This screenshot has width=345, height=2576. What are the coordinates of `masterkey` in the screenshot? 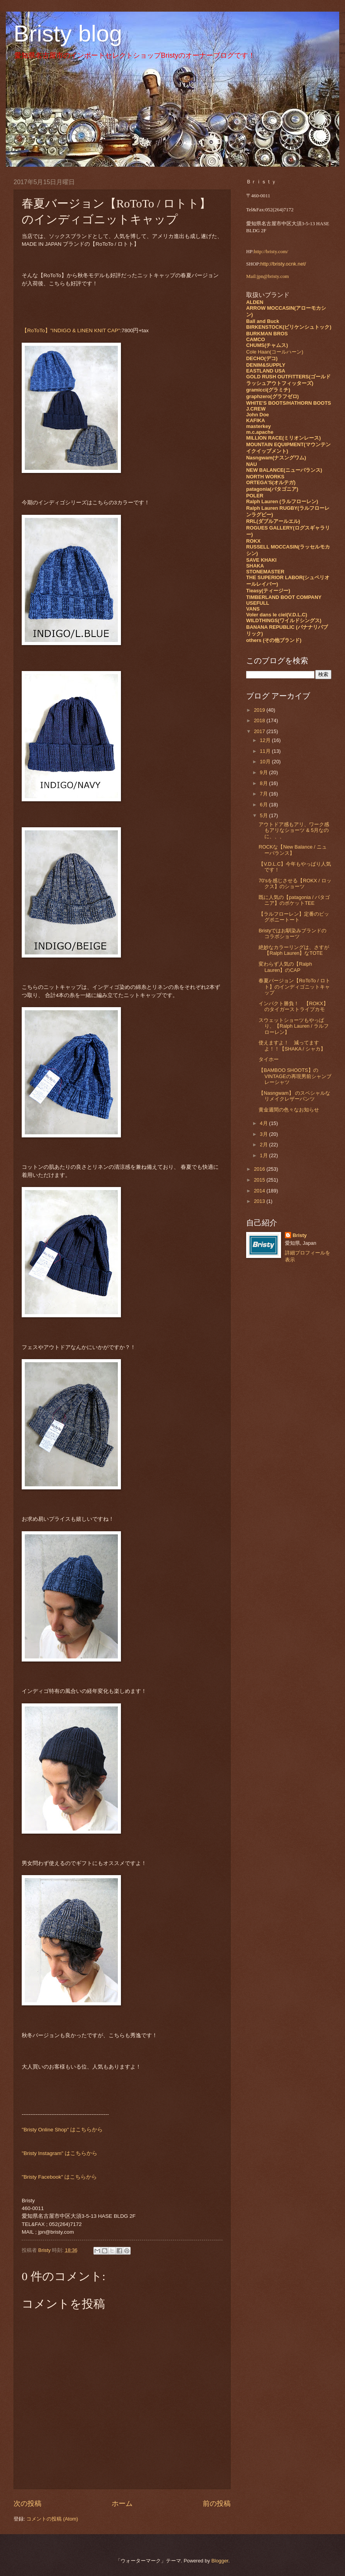 It's located at (258, 426).